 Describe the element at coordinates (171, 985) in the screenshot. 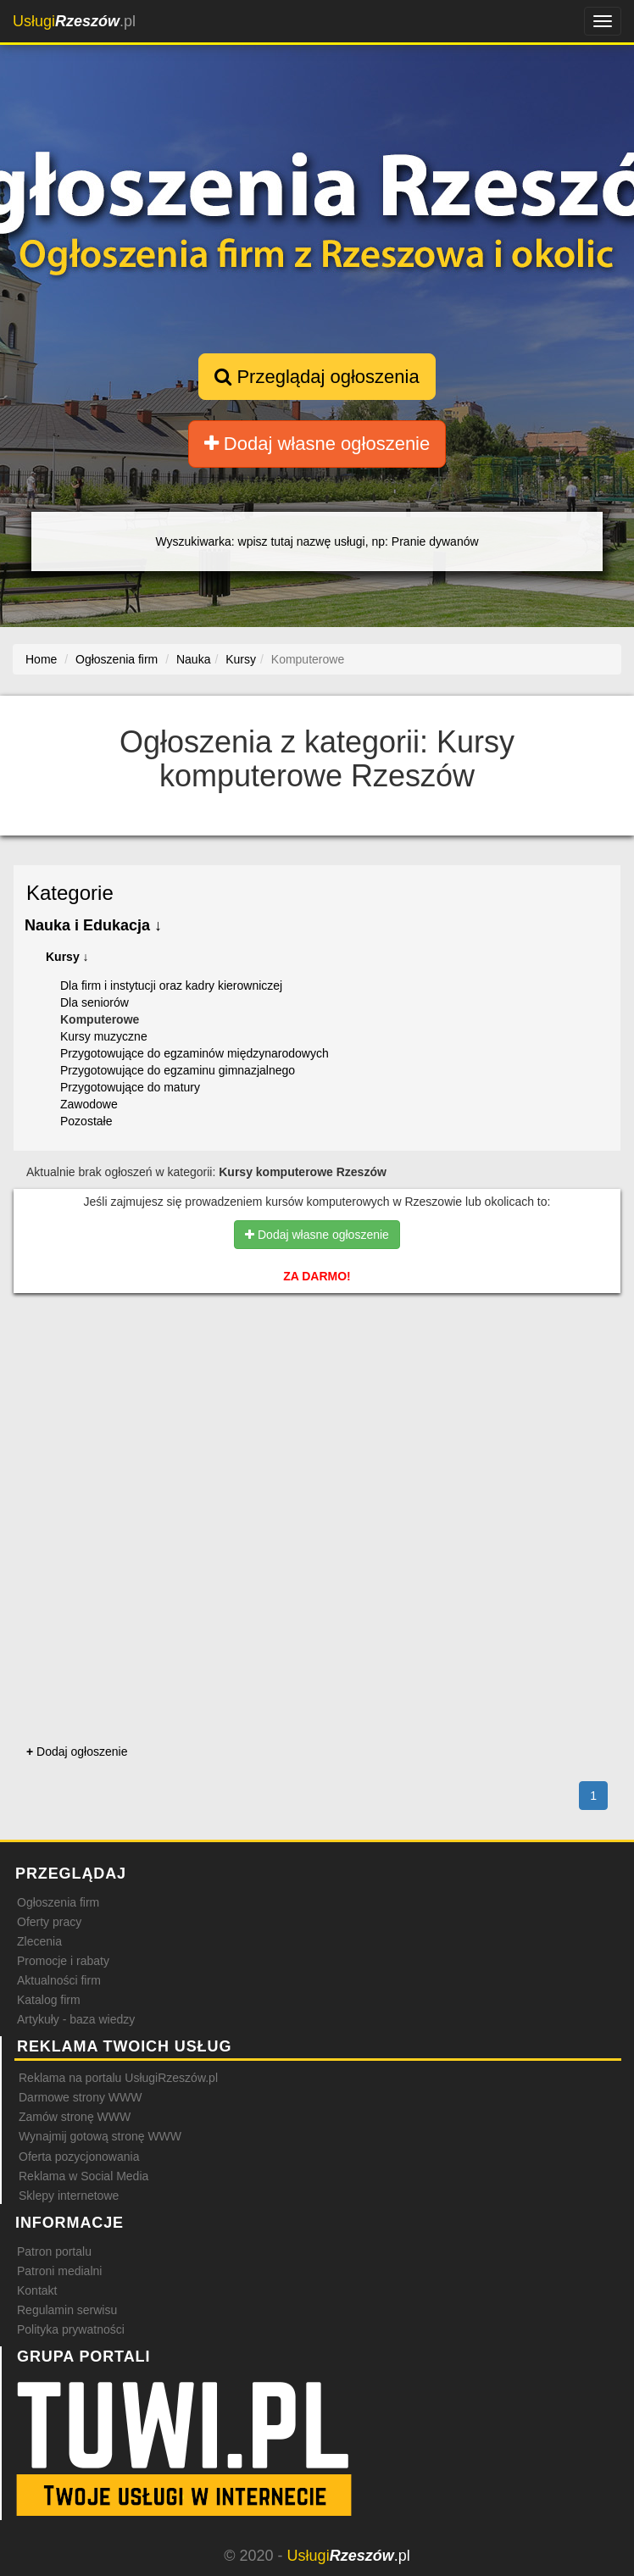

I see `Dla firm i instytucji oraz kadry kierowniczej` at that location.